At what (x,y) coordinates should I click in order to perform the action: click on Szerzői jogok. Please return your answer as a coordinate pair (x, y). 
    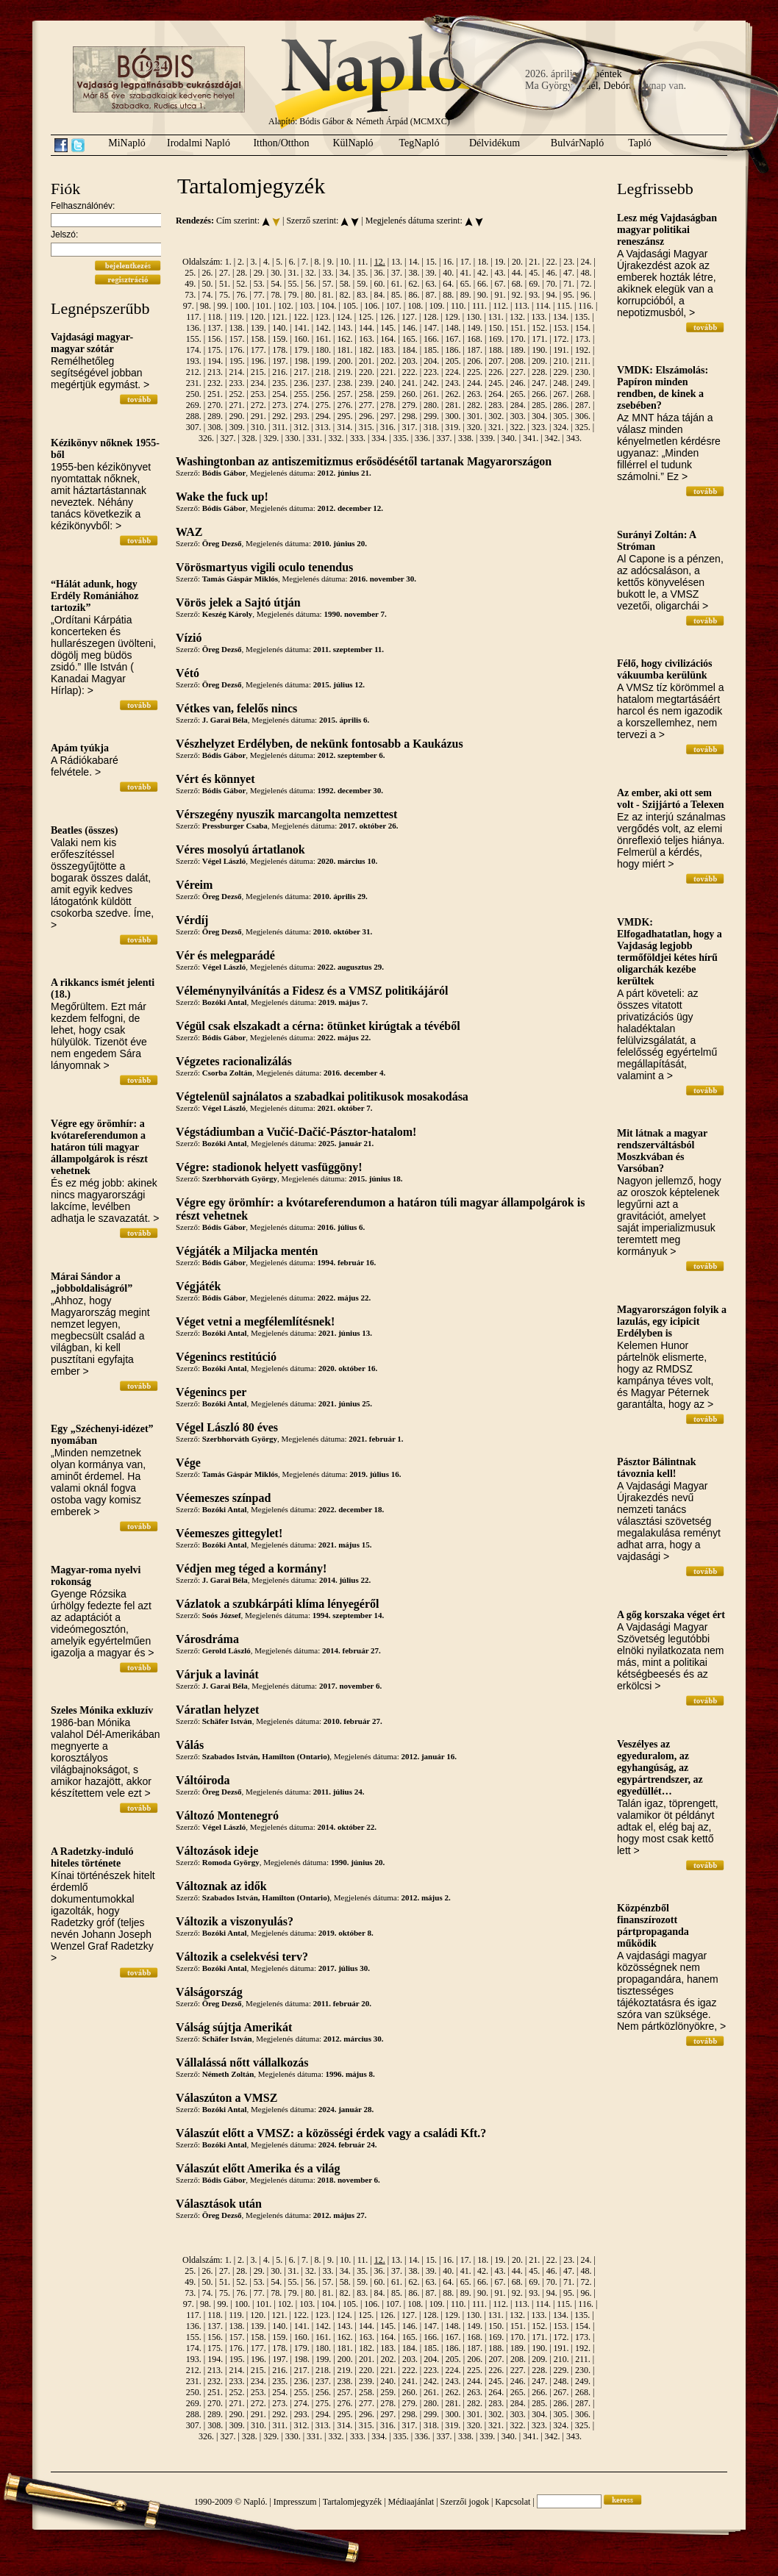
    Looking at the image, I should click on (464, 2502).